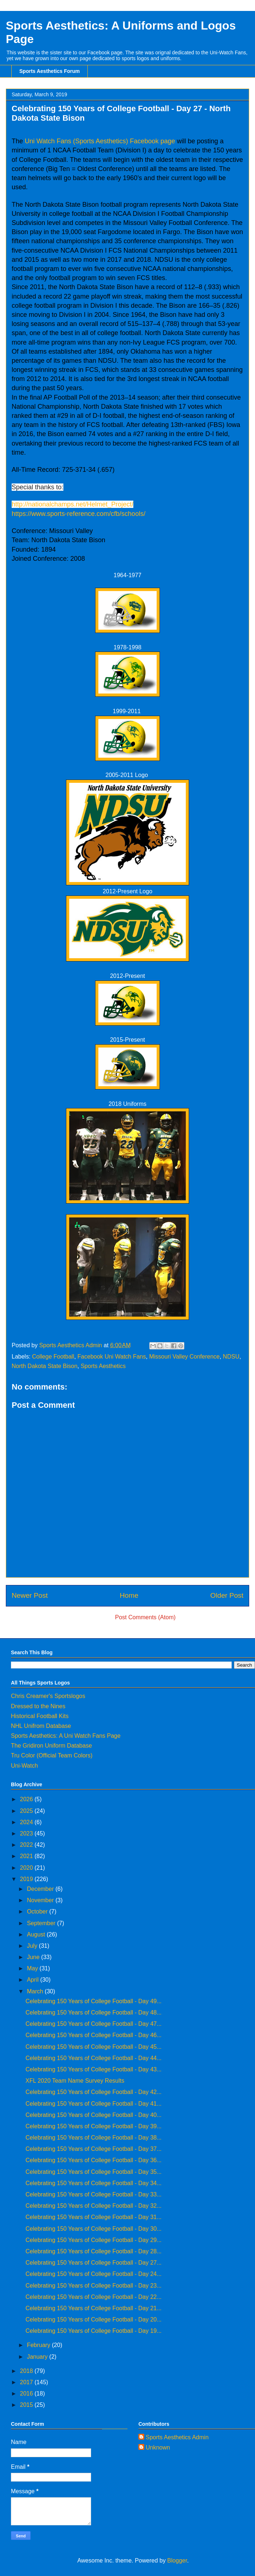  I want to click on 2017, so click(27, 2382).